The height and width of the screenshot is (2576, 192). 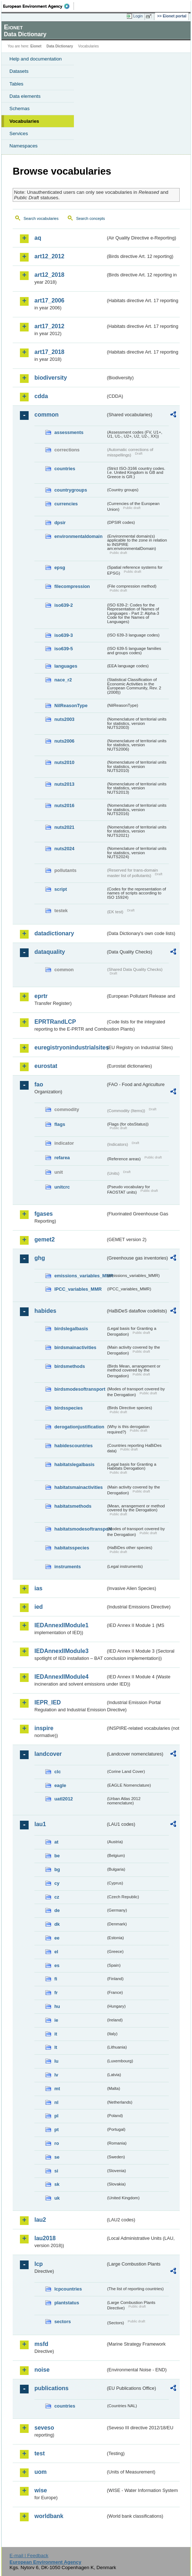 What do you see at coordinates (75, 1347) in the screenshot?
I see `birdsmainactivities` at bounding box center [75, 1347].